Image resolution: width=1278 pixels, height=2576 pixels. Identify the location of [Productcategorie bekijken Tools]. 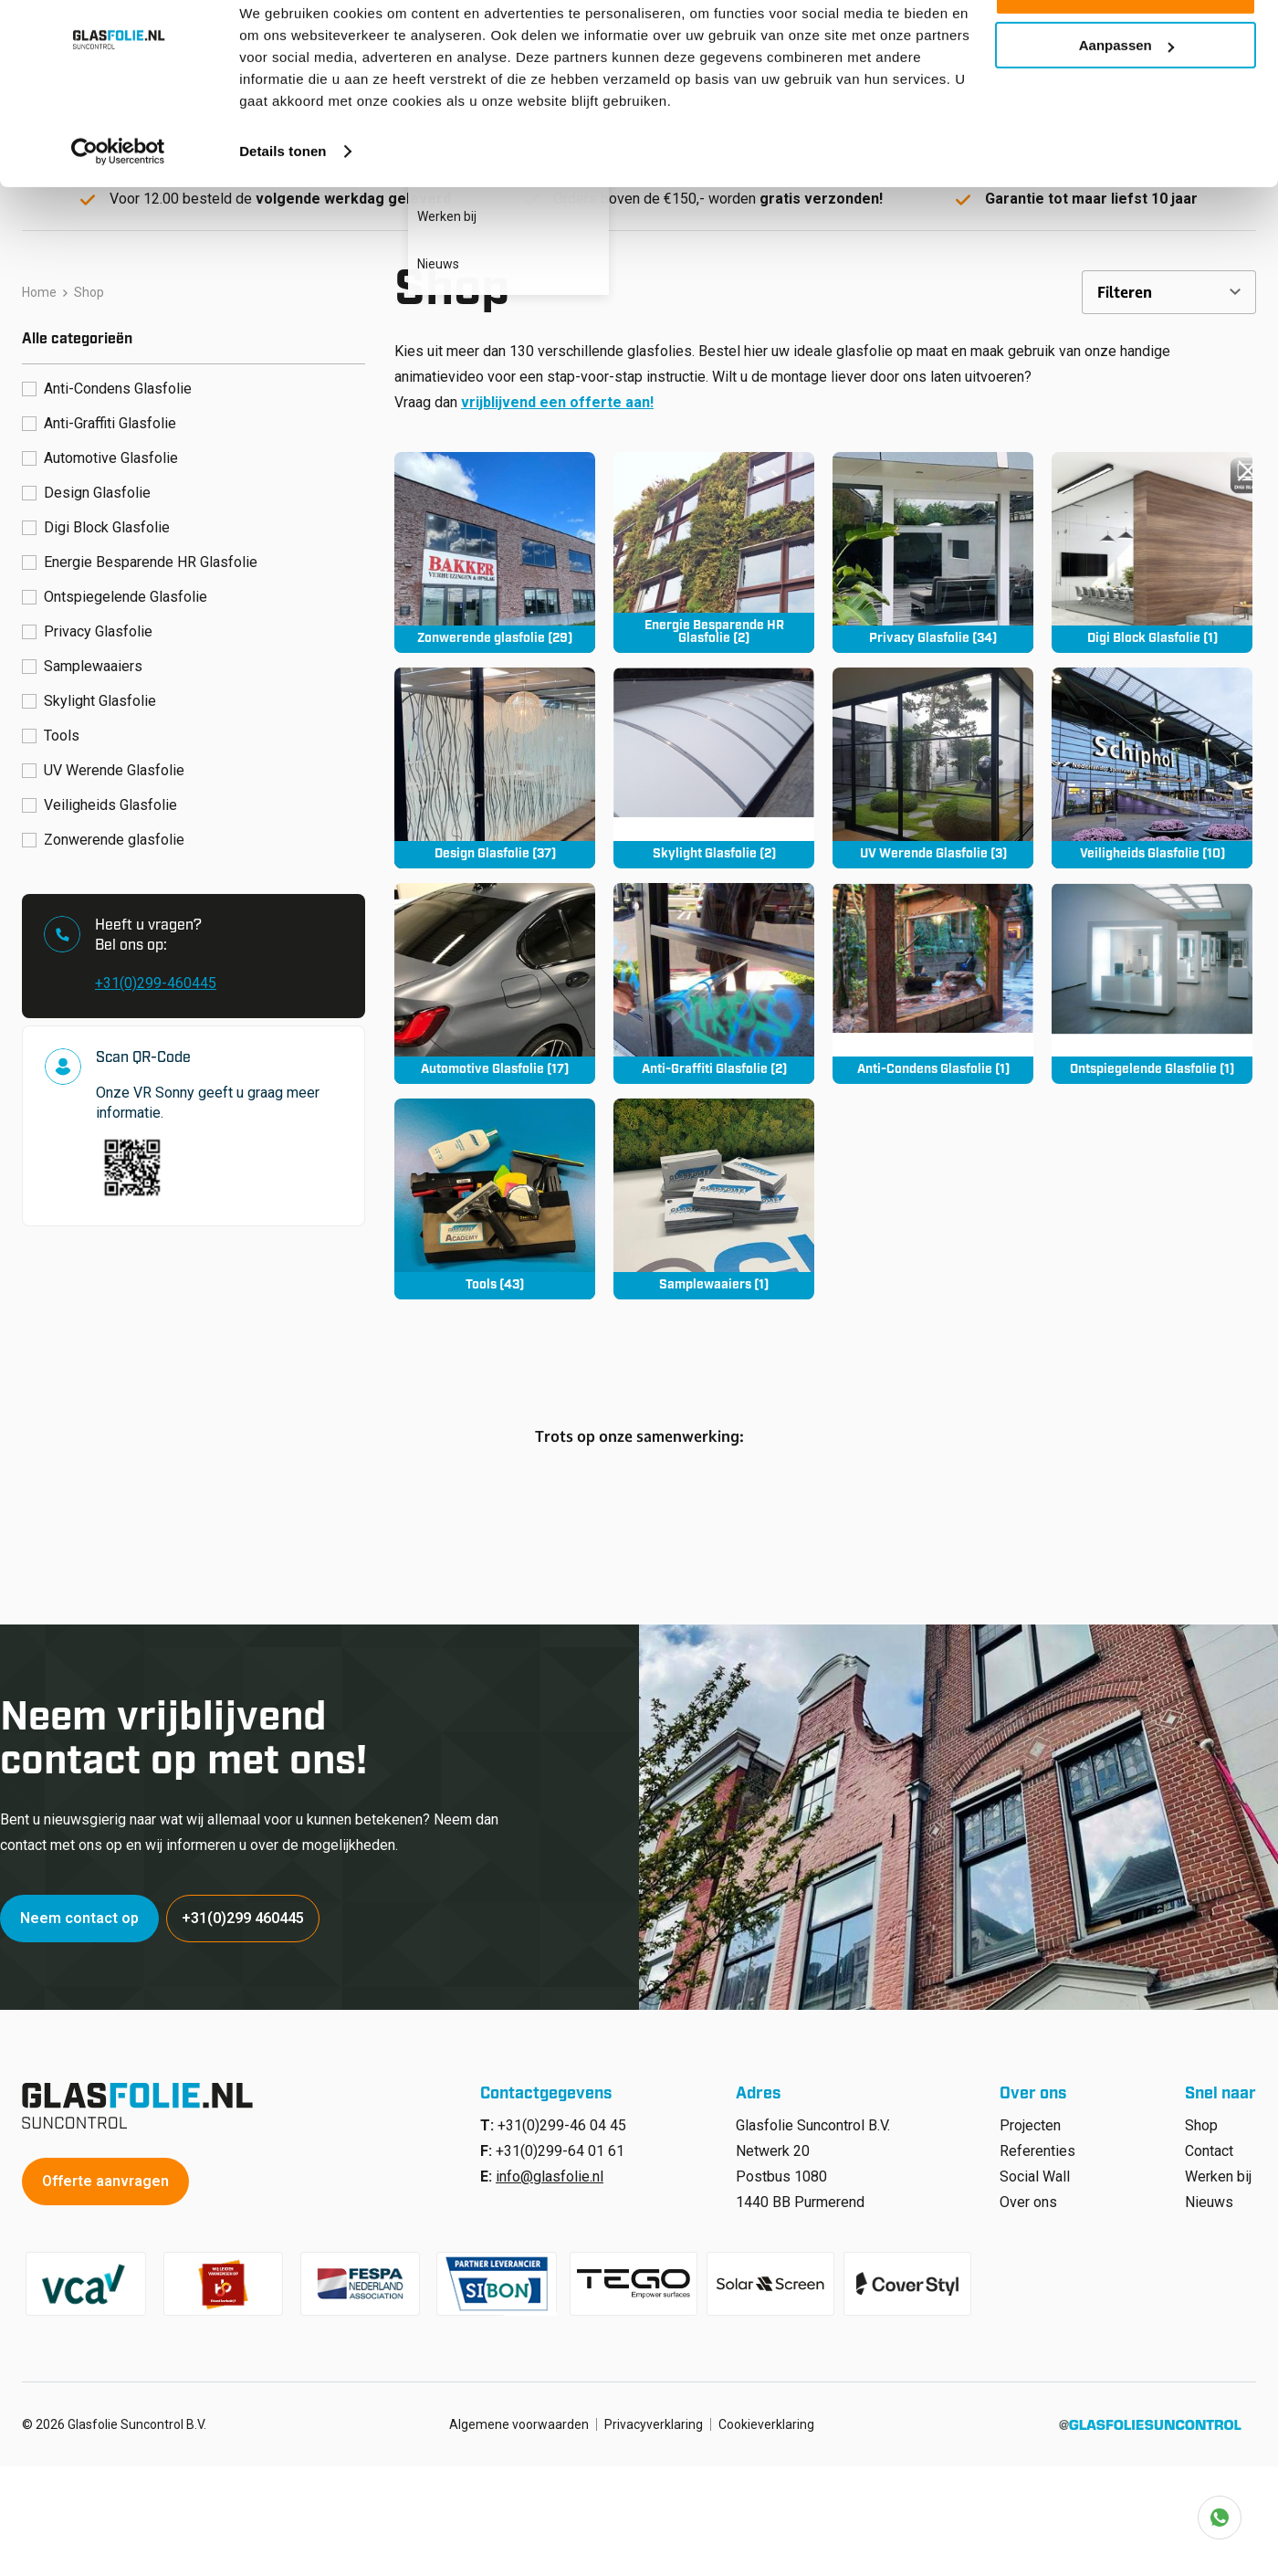
(494, 1191).